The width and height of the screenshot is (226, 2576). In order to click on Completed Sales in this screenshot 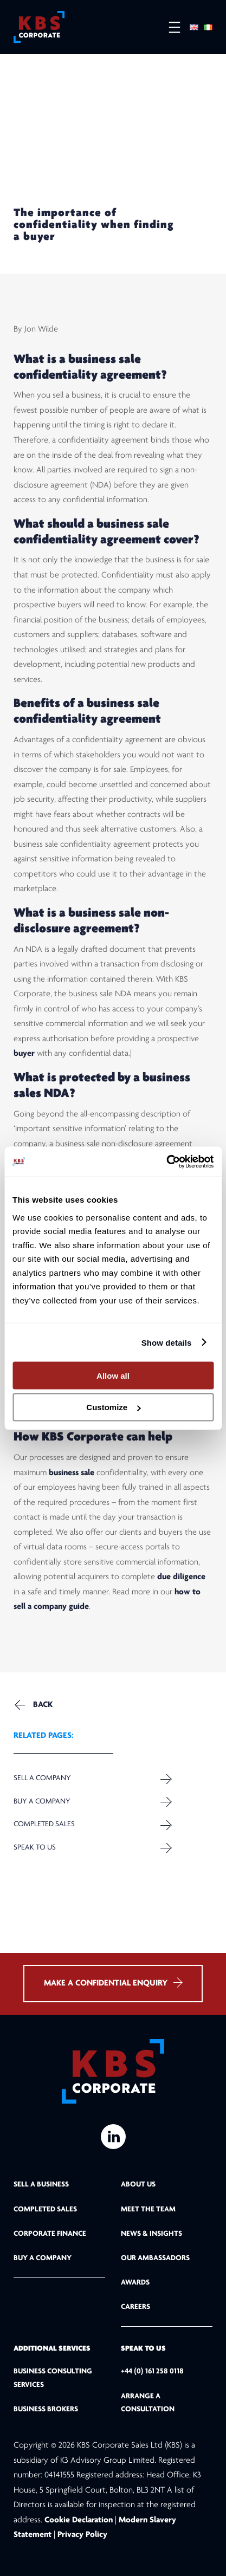, I will do `click(44, 1824)`.